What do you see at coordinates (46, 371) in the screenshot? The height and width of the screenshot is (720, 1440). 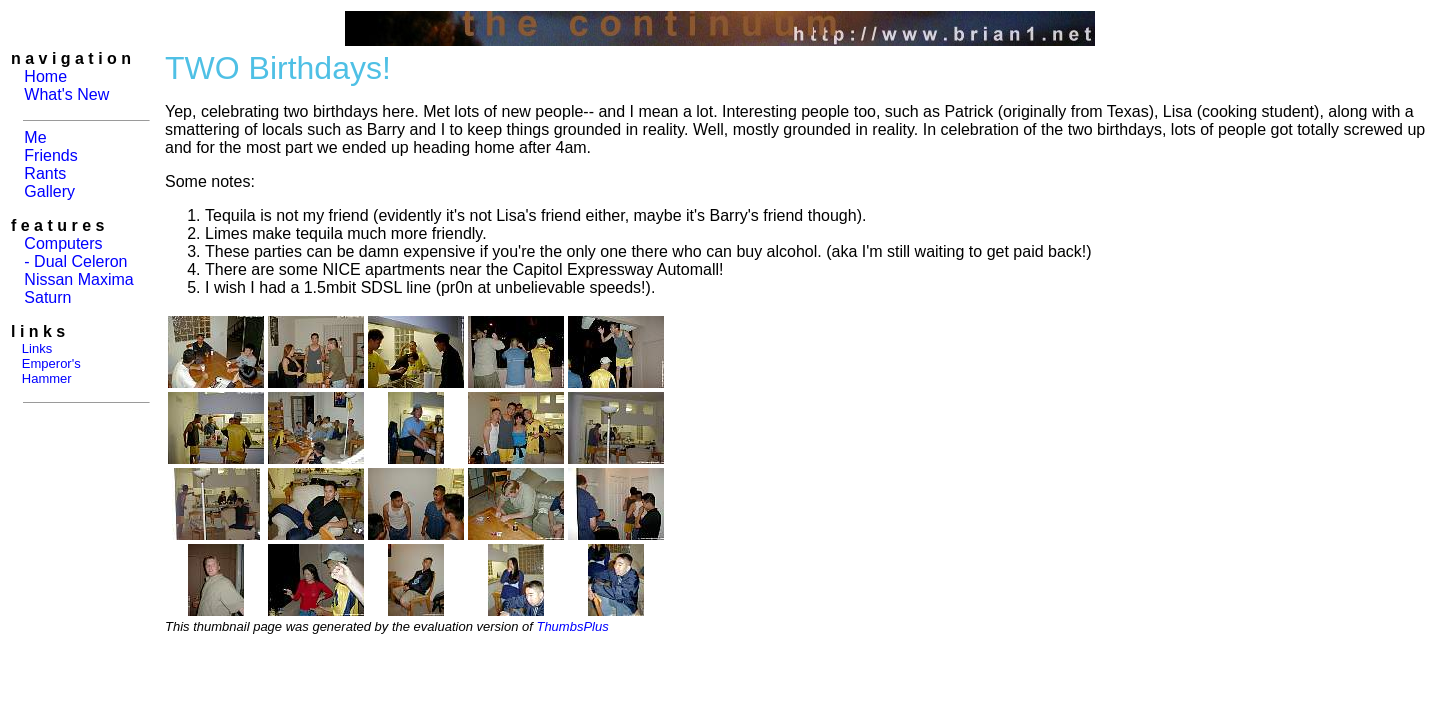 I see `Emperor's Hammer` at bounding box center [46, 371].